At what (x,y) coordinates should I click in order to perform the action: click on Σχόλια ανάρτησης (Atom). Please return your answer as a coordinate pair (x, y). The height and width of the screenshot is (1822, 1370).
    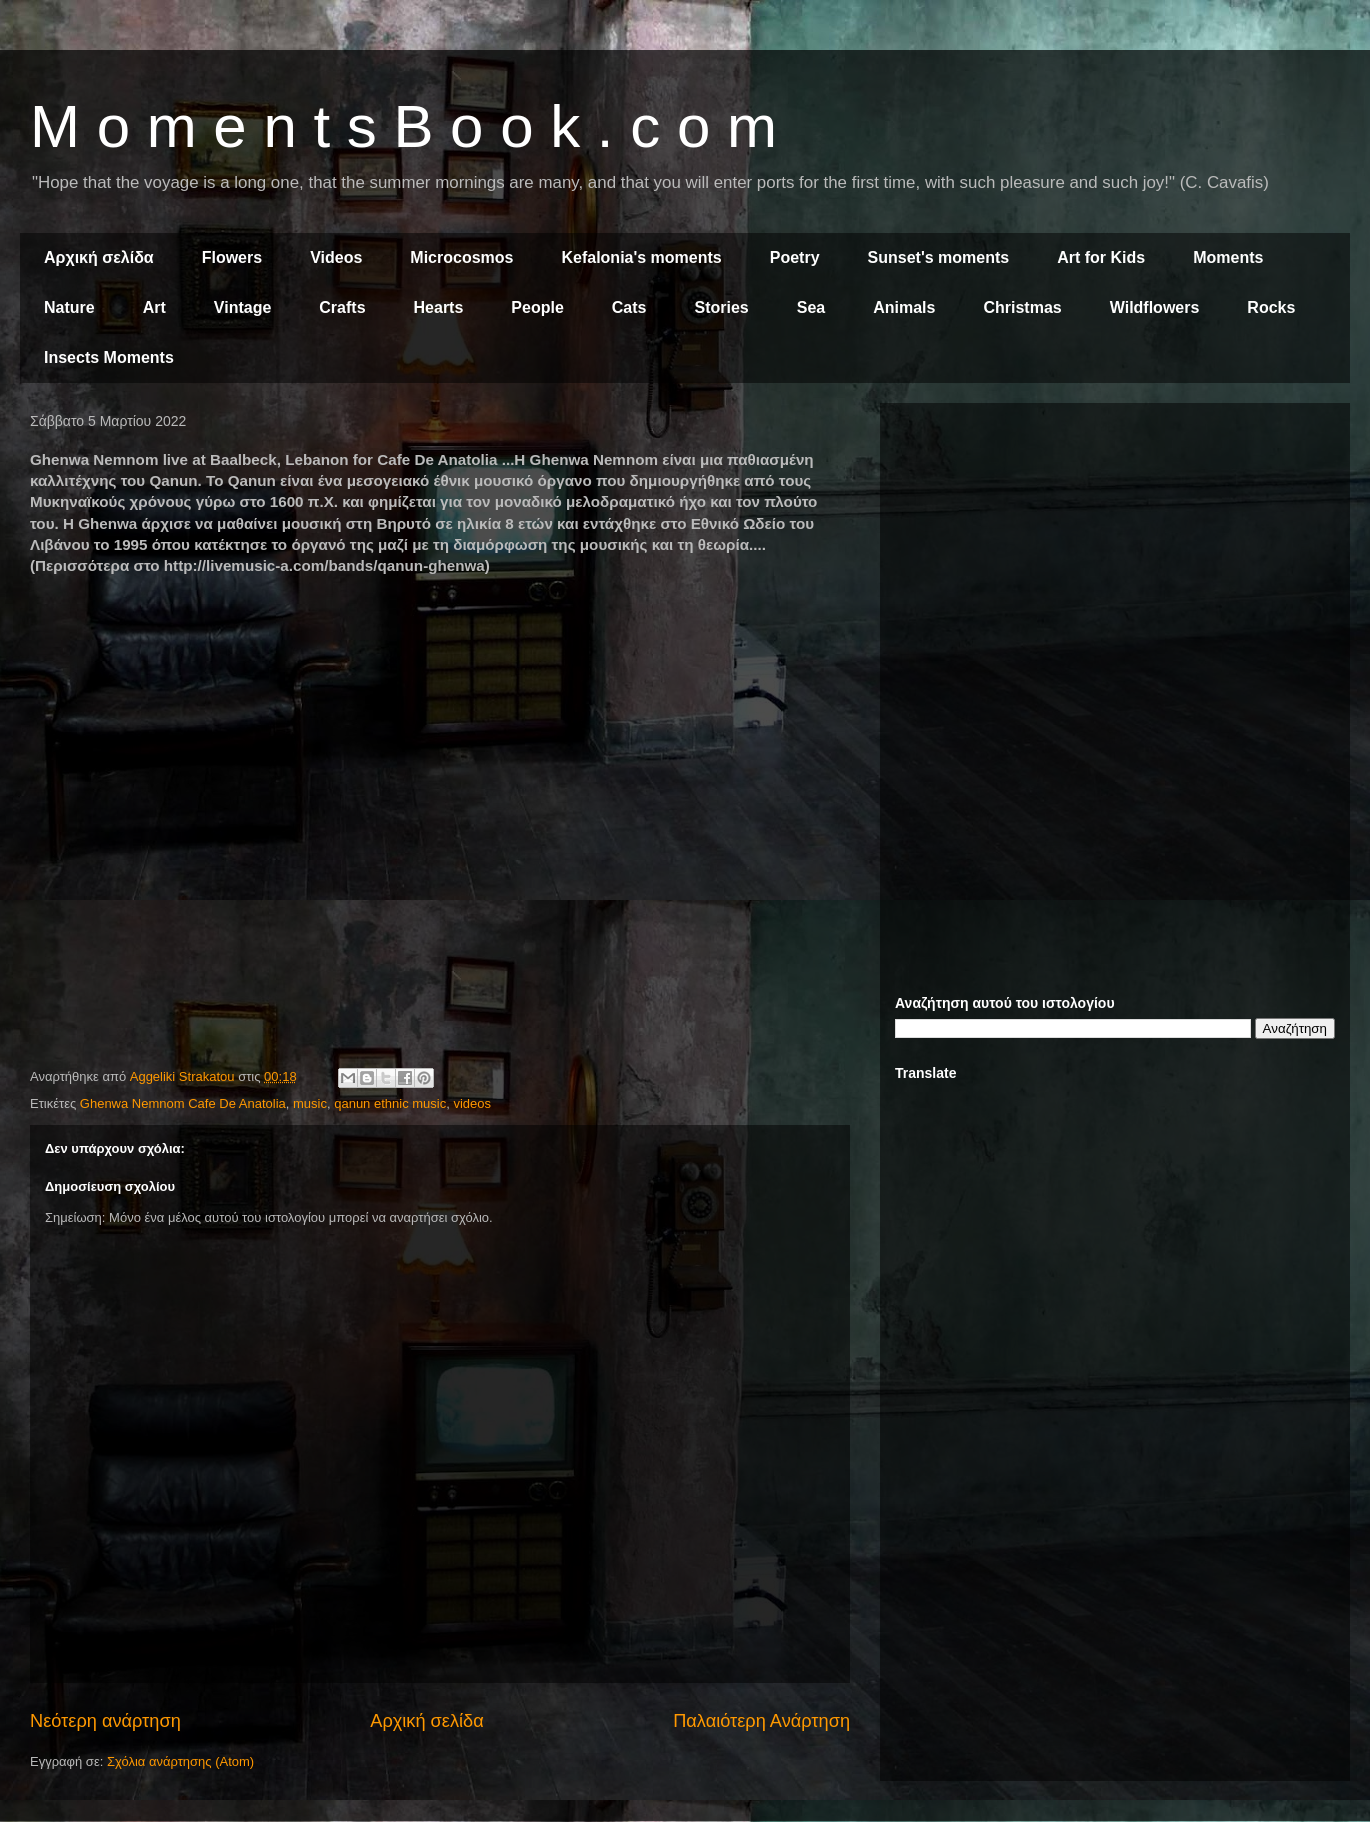
    Looking at the image, I should click on (180, 1761).